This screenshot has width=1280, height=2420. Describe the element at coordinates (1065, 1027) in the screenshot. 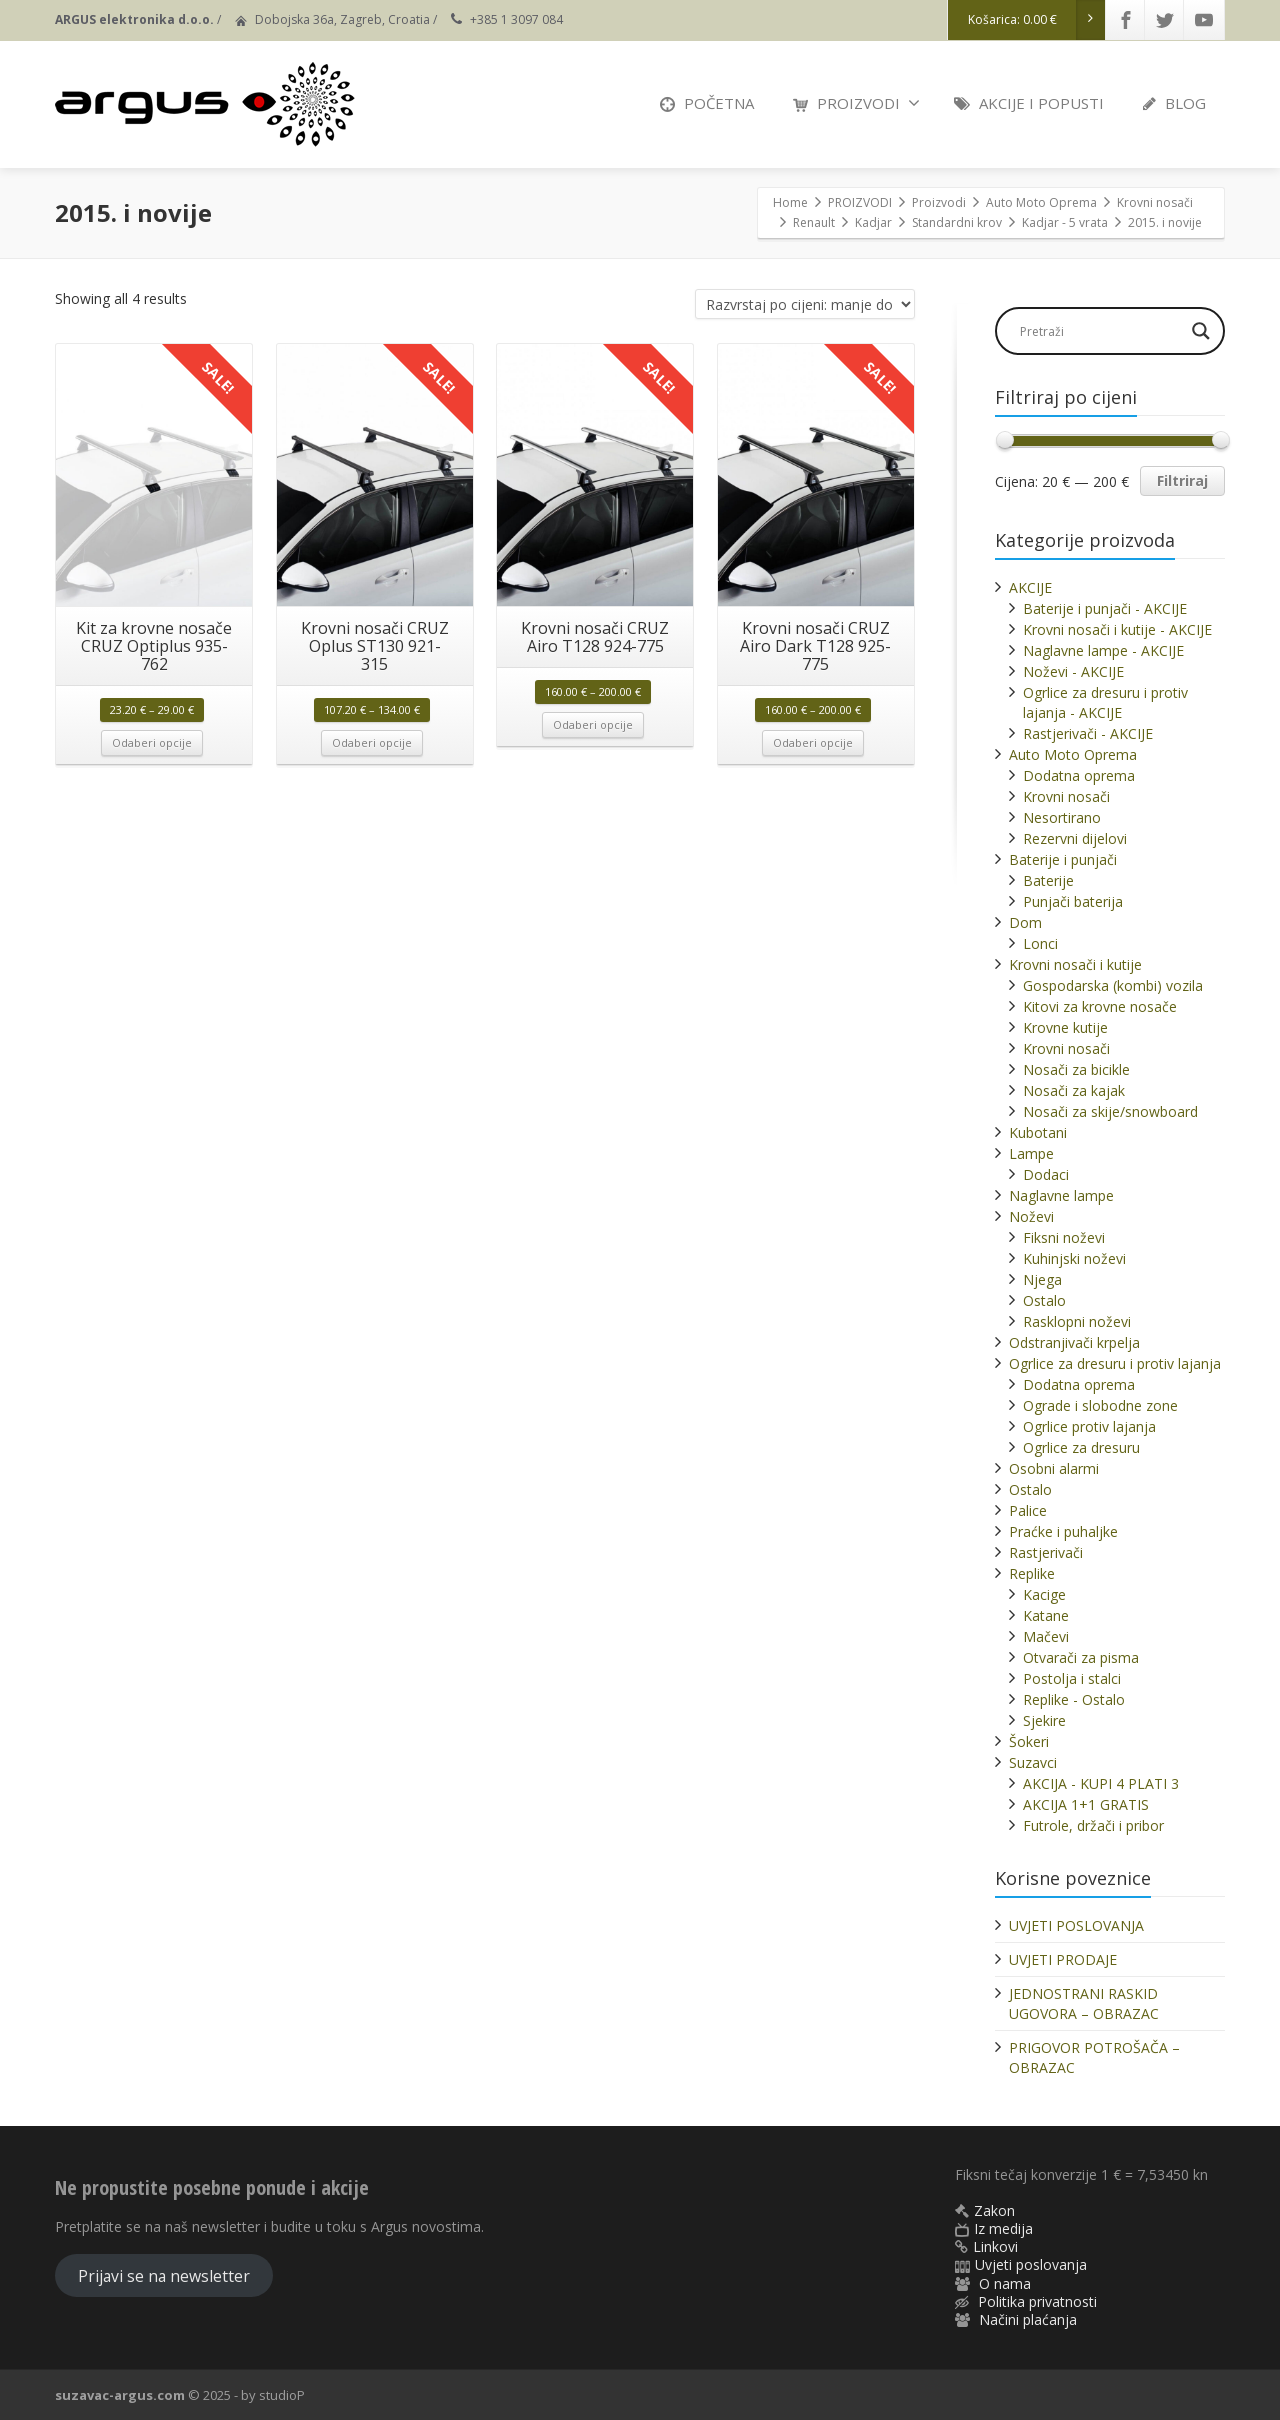

I see `Krovne kutije` at that location.